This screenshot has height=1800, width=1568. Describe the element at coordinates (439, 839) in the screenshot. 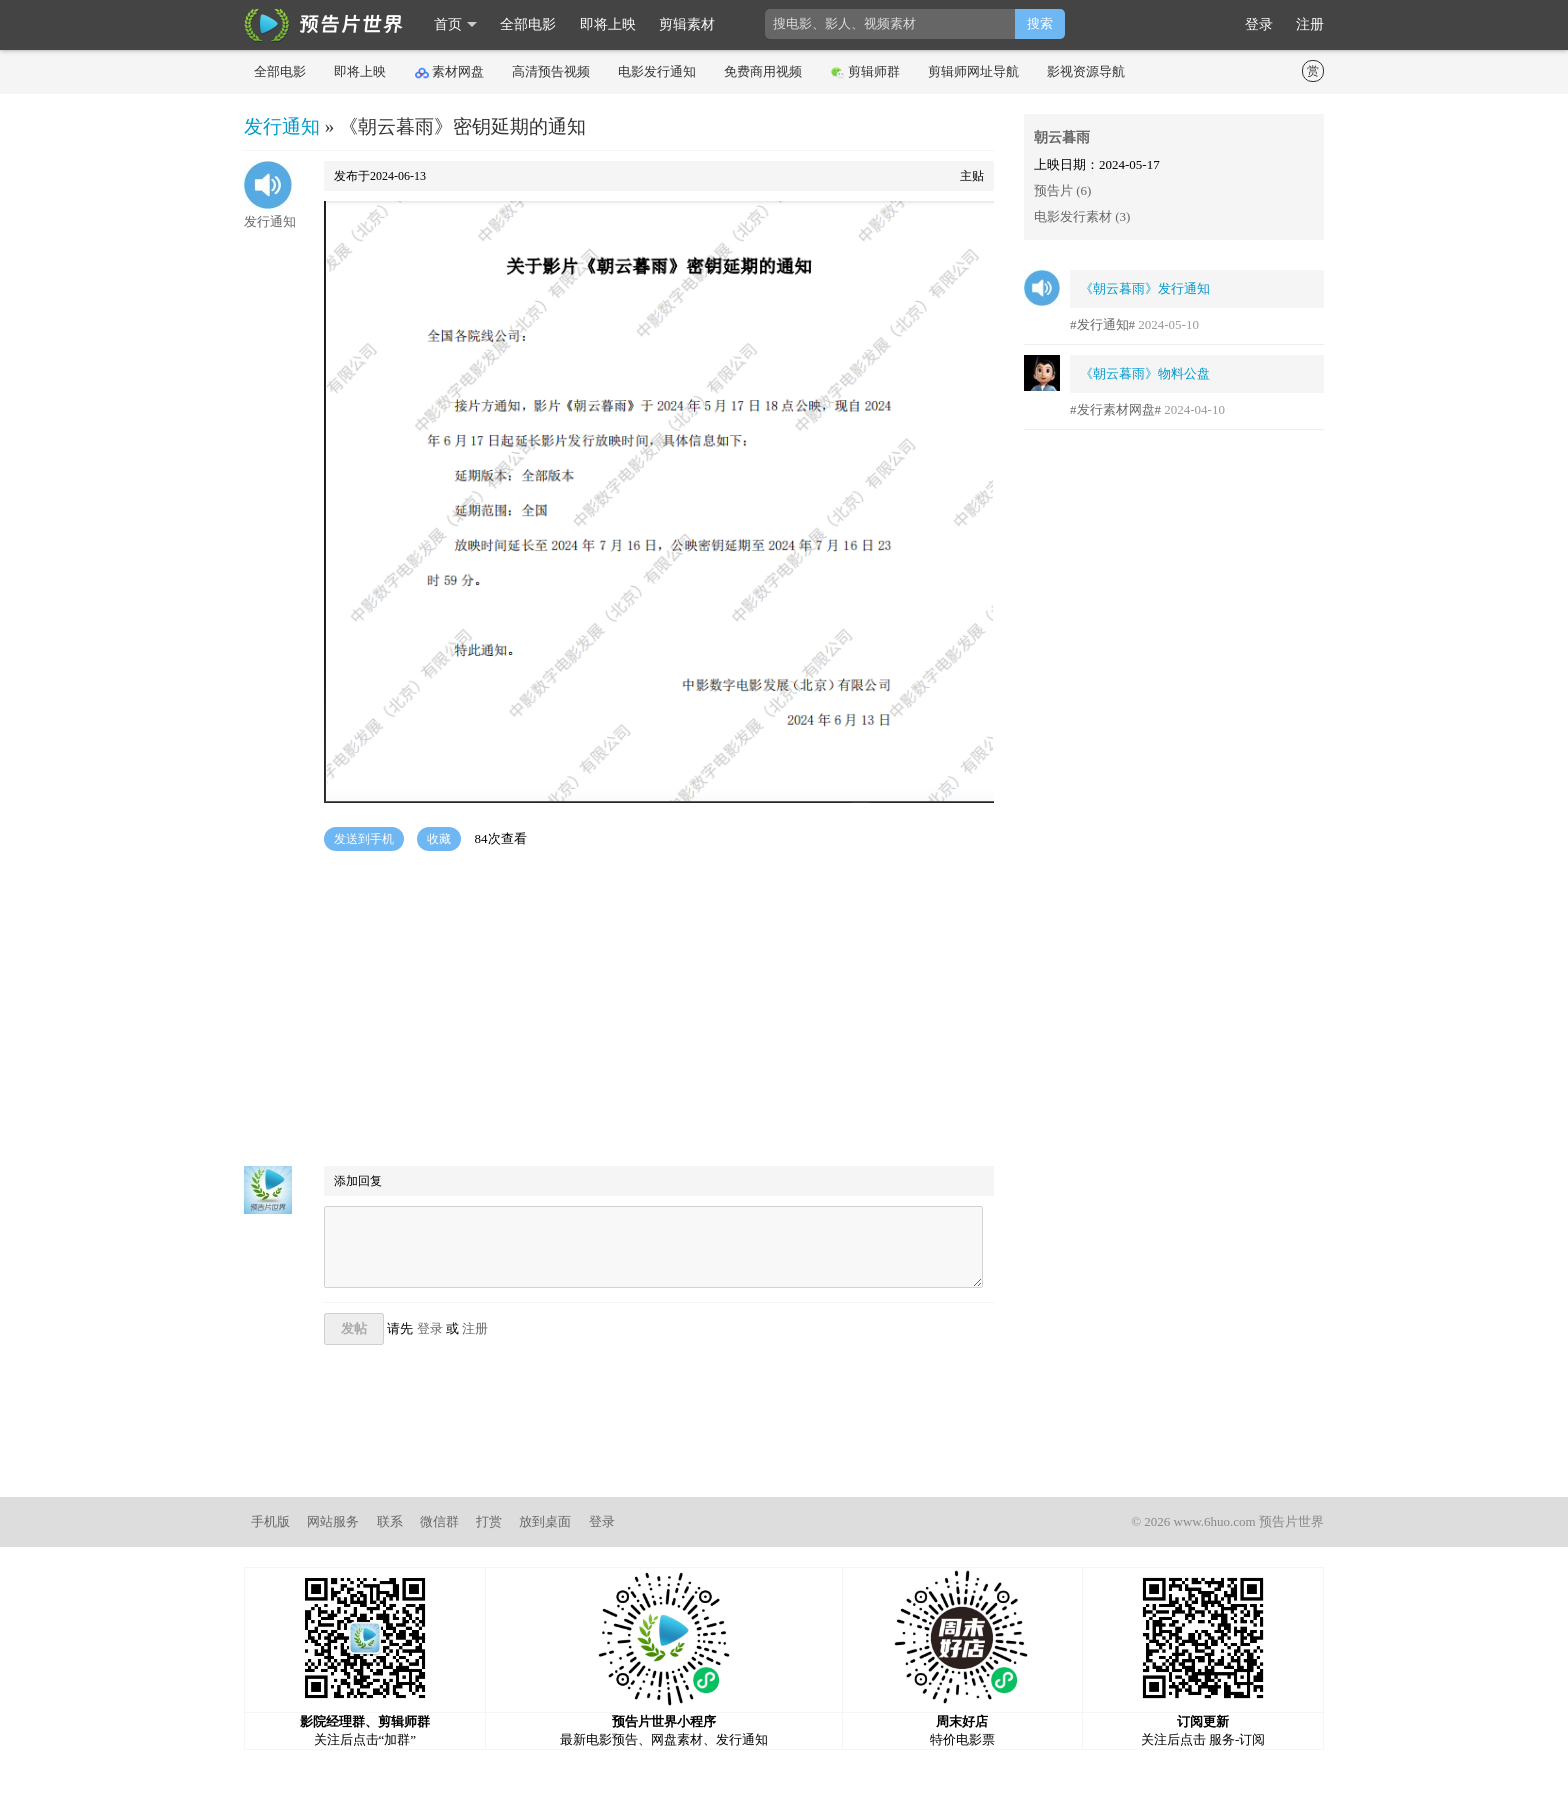

I see `收藏` at that location.